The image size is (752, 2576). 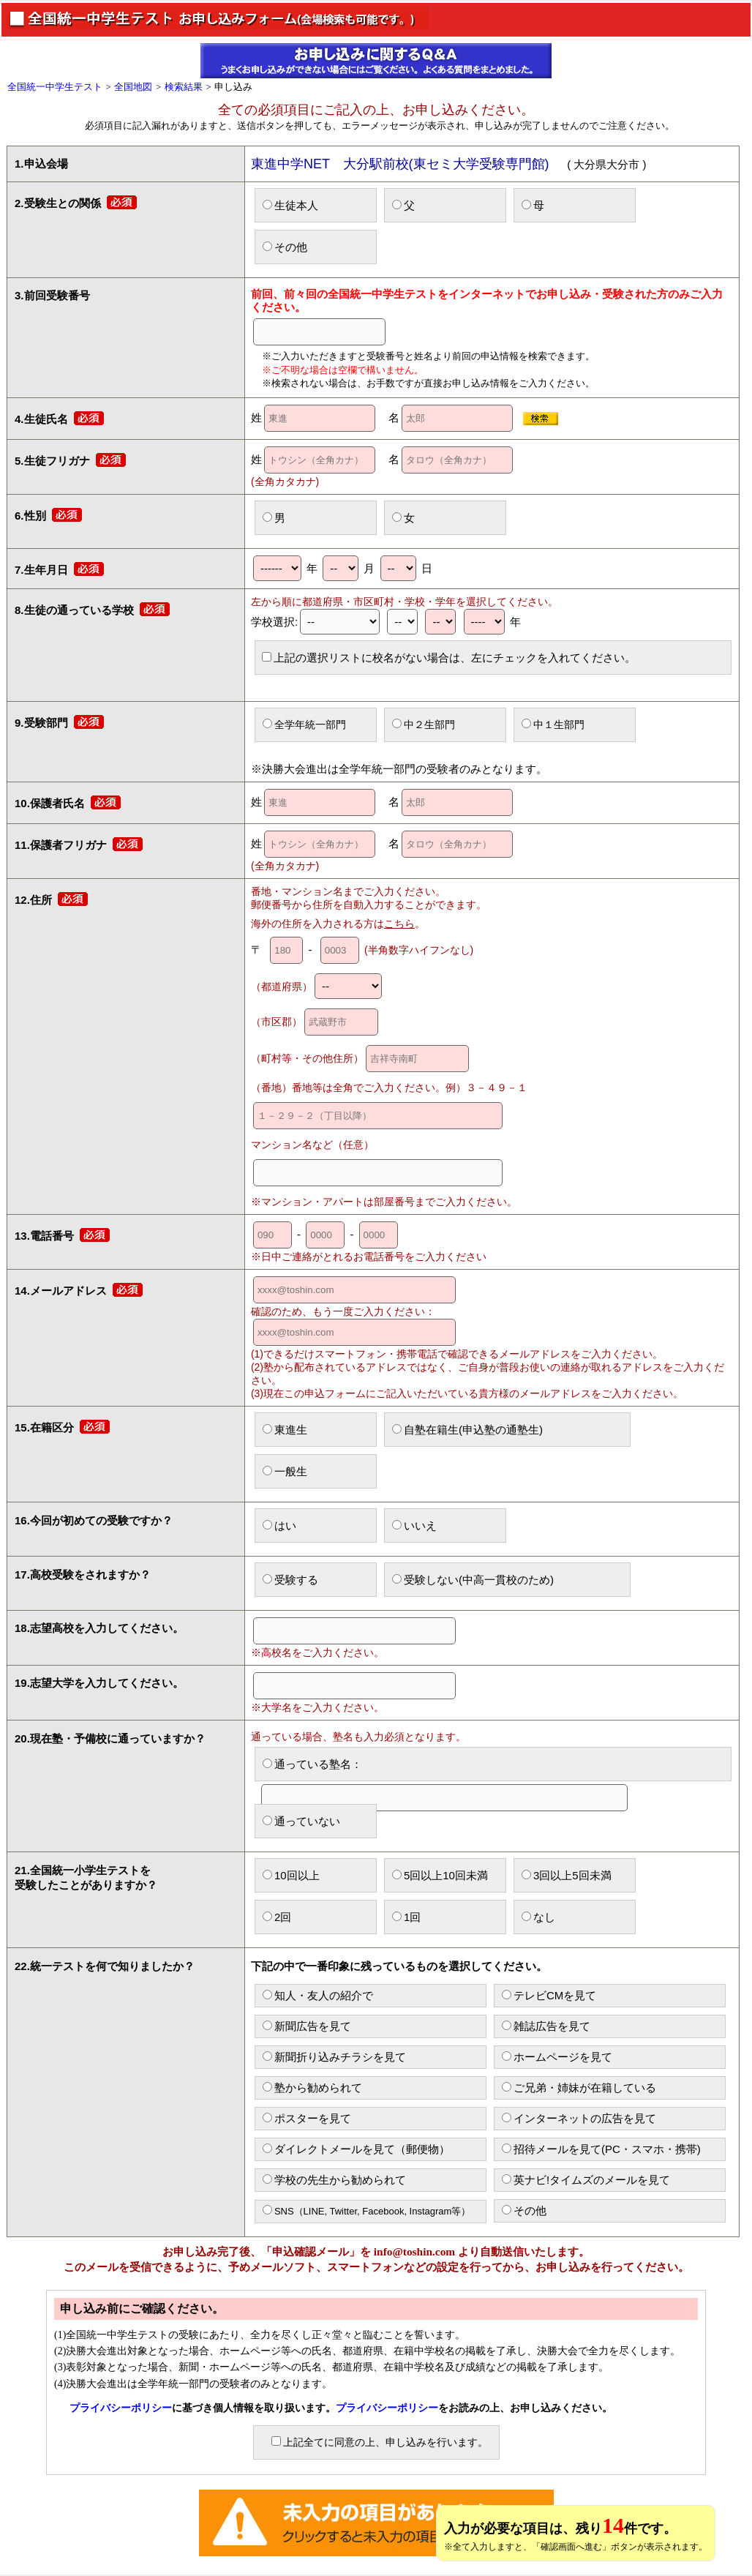 What do you see at coordinates (440, 1875) in the screenshot?
I see `5回以上10回未満` at bounding box center [440, 1875].